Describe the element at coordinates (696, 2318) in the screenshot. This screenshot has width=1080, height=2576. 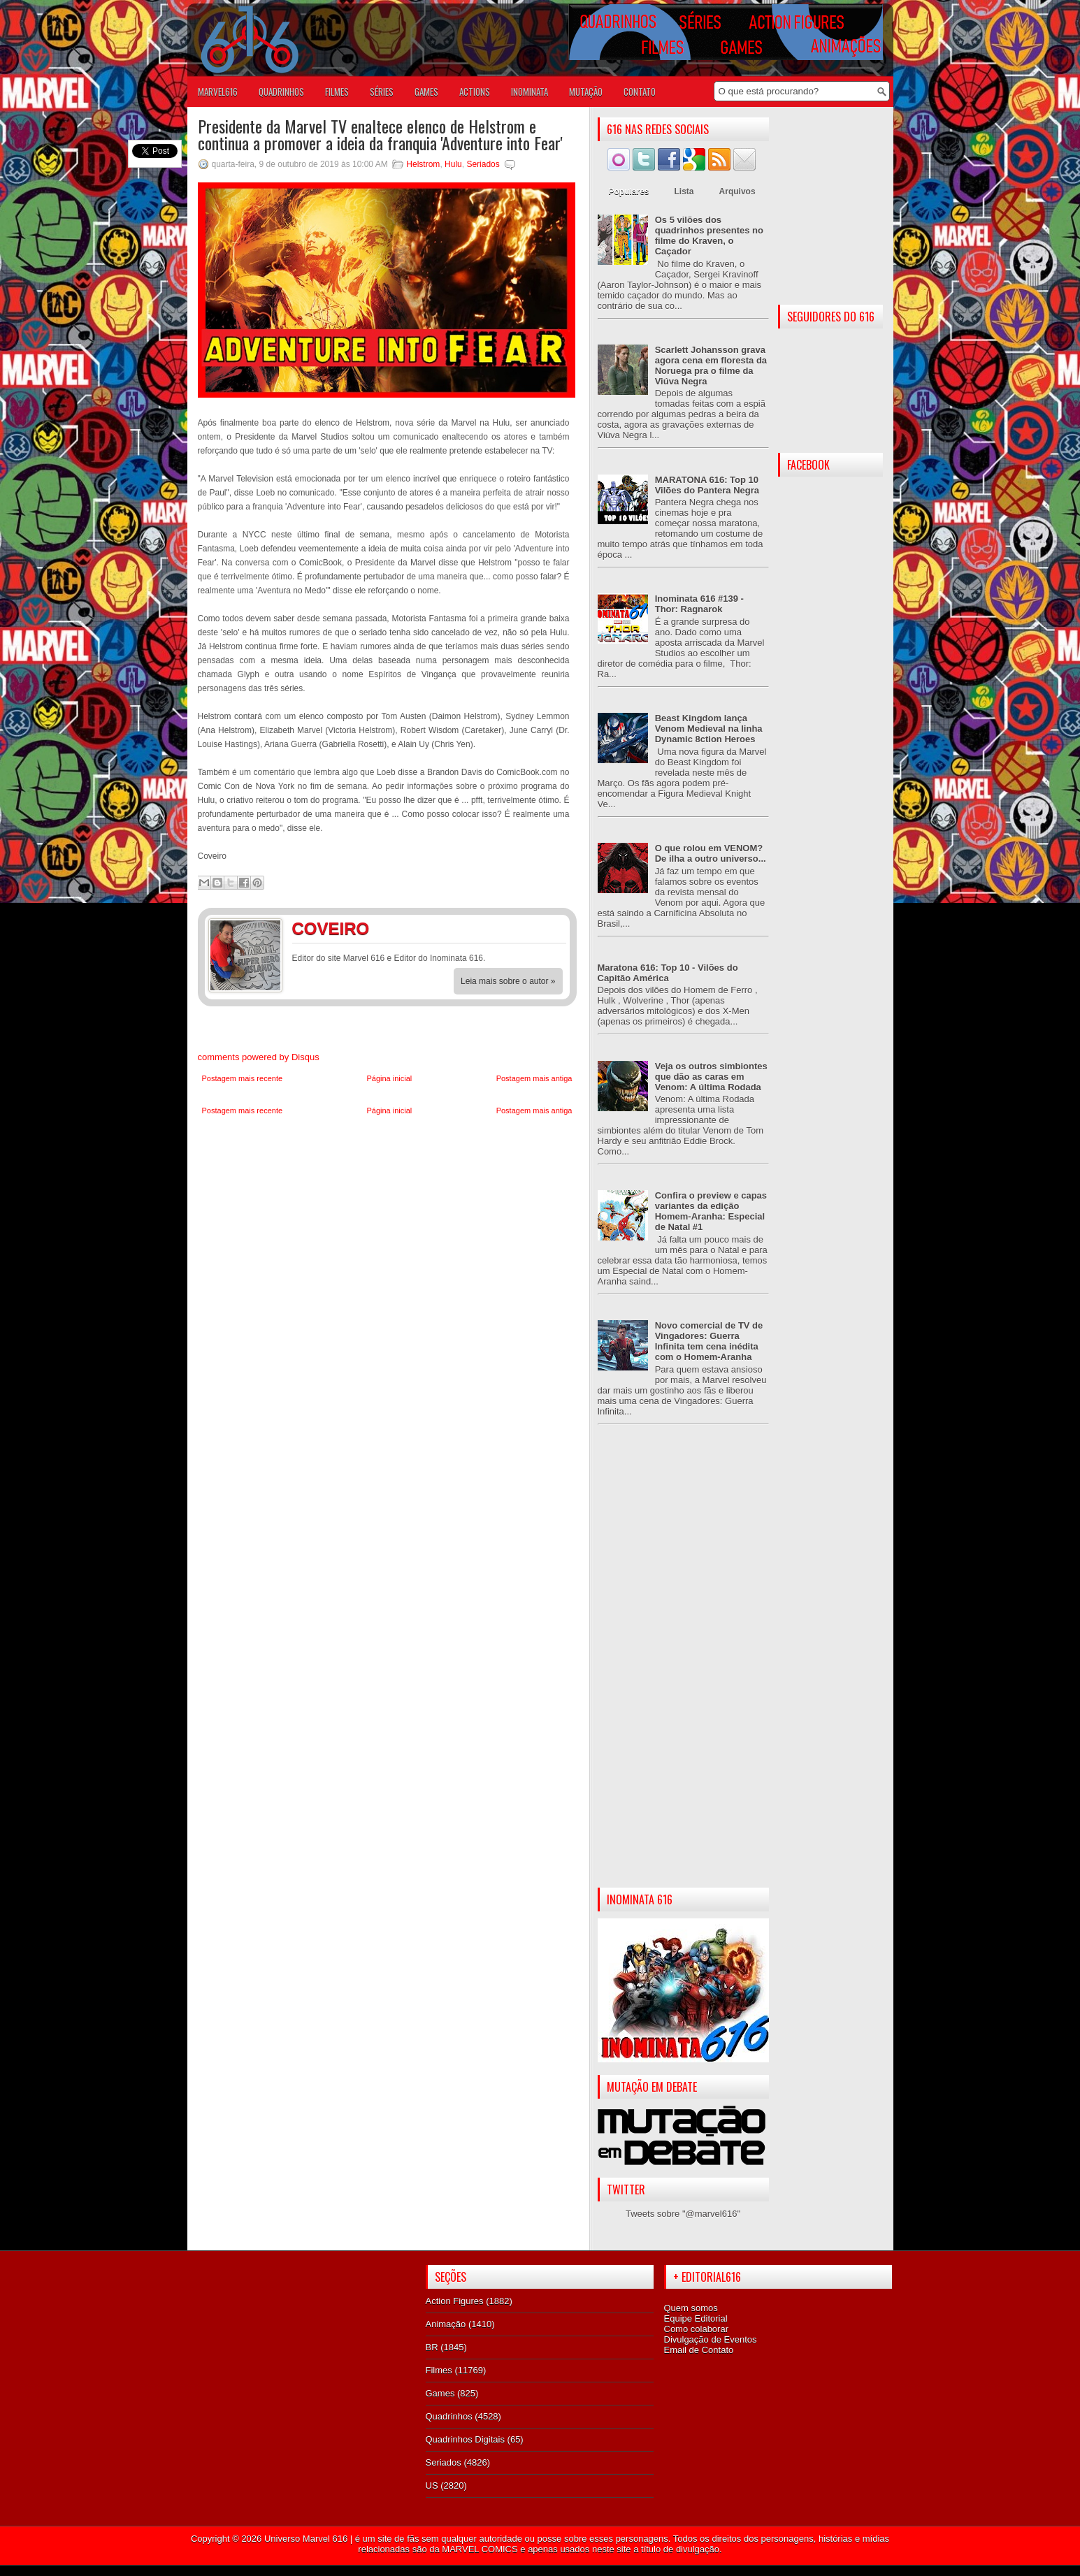
I see `Equipe Editorial` at that location.